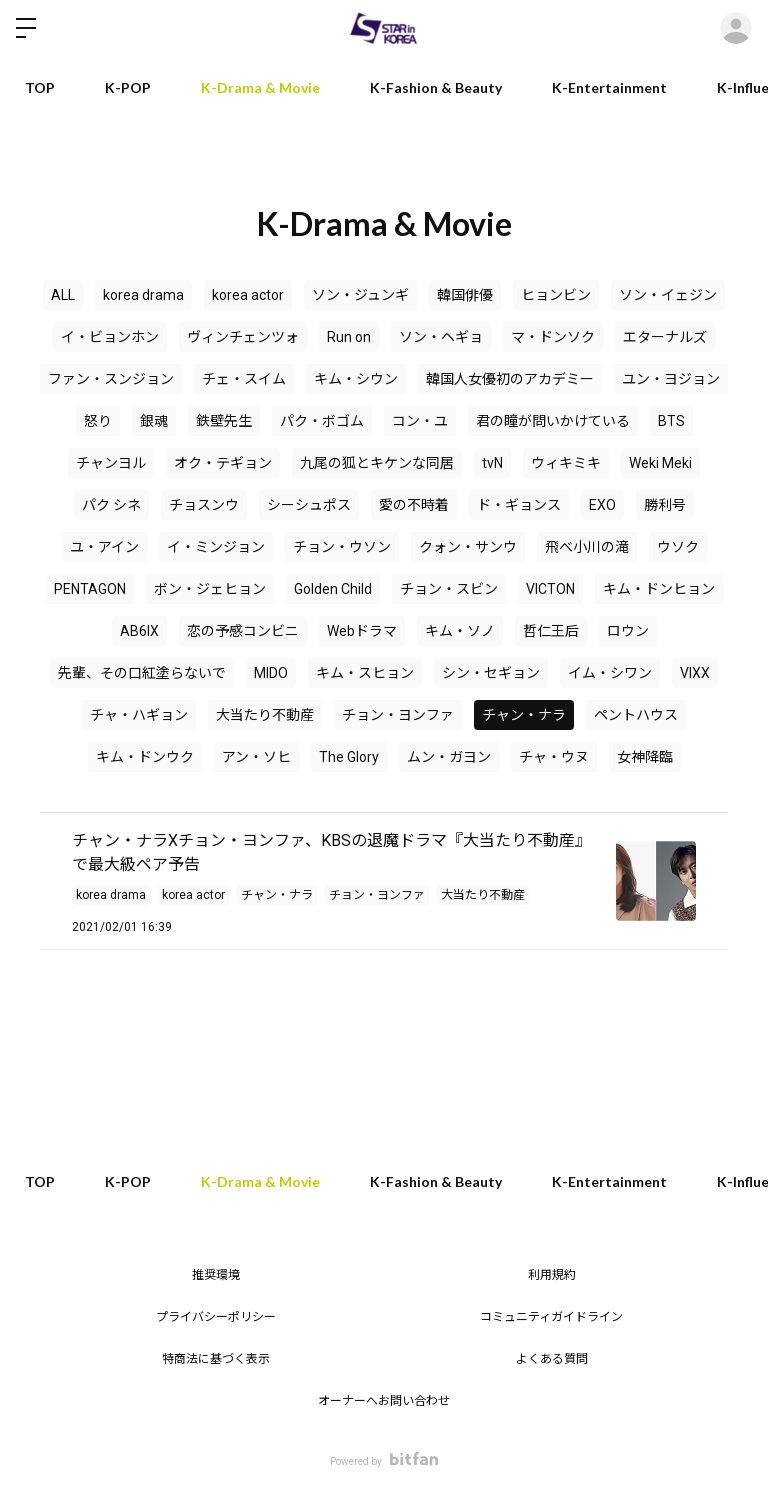 The image size is (768, 1500). What do you see at coordinates (384, 1401) in the screenshot?
I see `オーナーへお問い合わせ` at bounding box center [384, 1401].